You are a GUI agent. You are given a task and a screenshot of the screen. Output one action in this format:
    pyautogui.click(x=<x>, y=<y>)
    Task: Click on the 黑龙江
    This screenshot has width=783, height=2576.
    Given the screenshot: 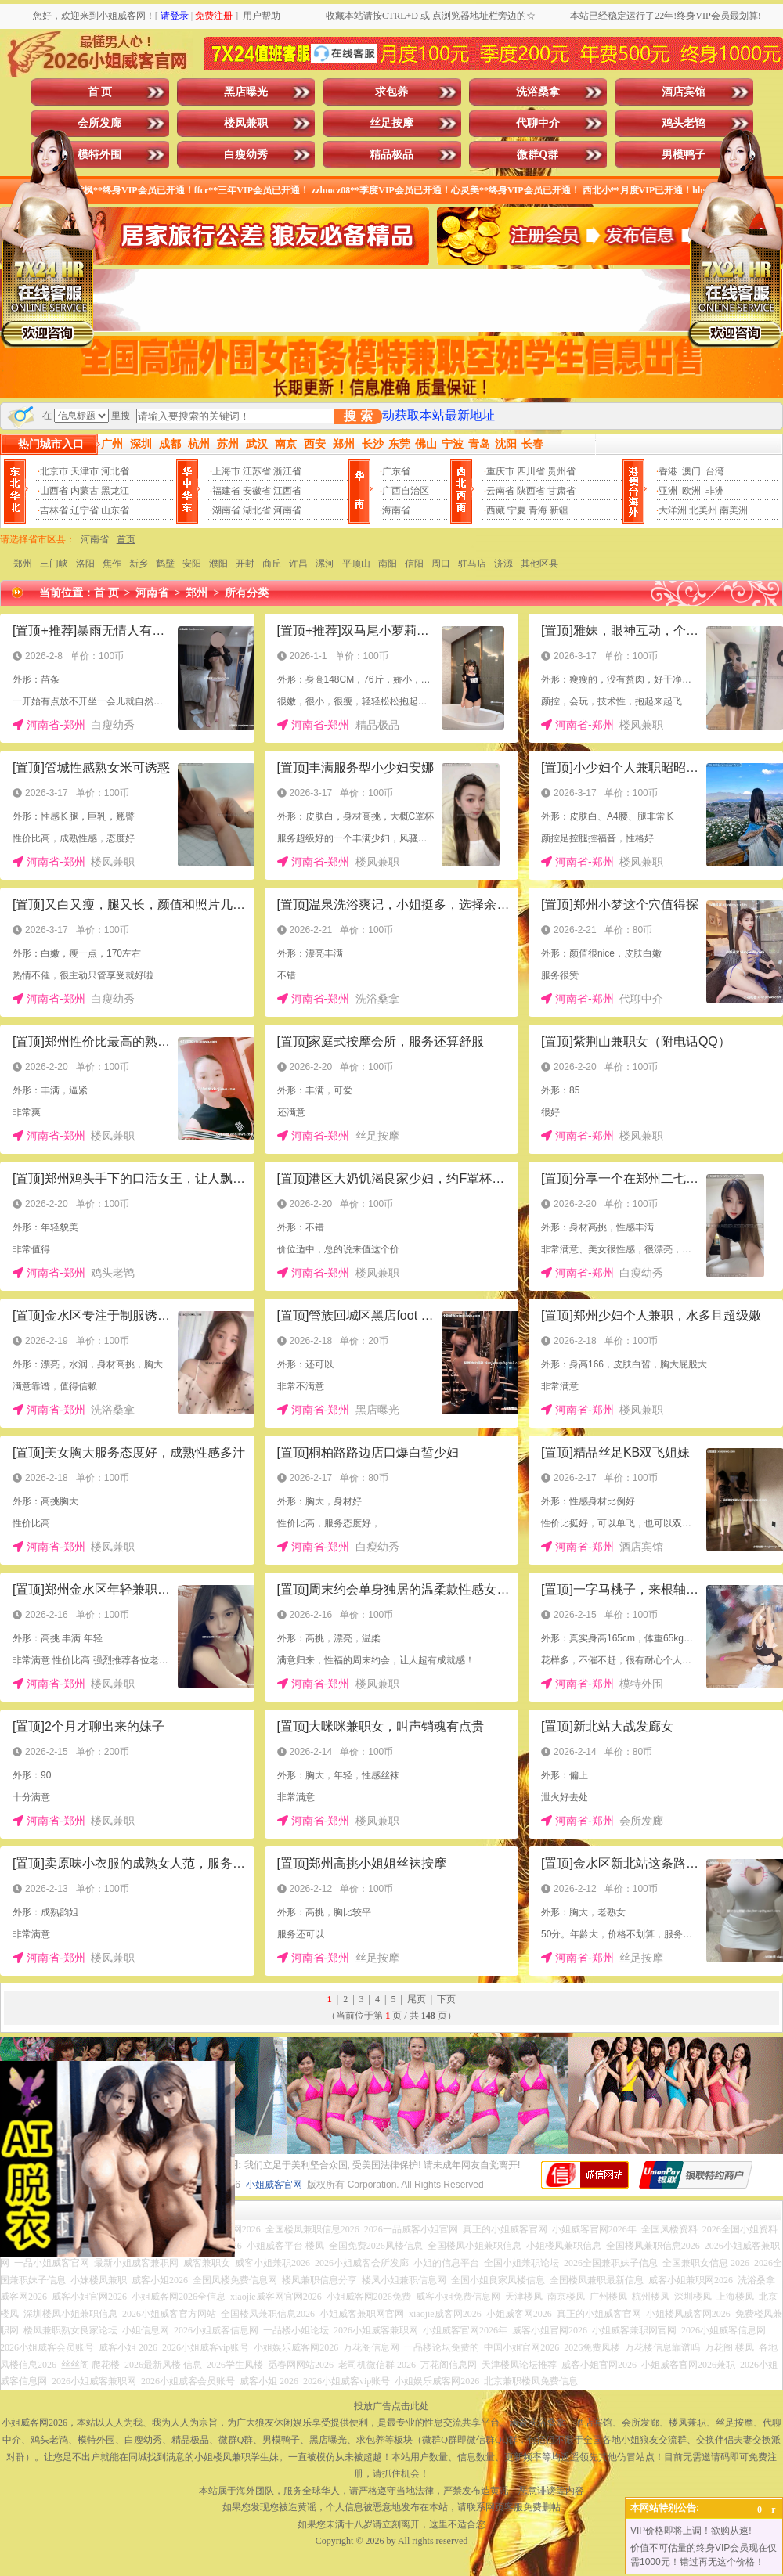 What is the action you would take?
    pyautogui.click(x=115, y=490)
    